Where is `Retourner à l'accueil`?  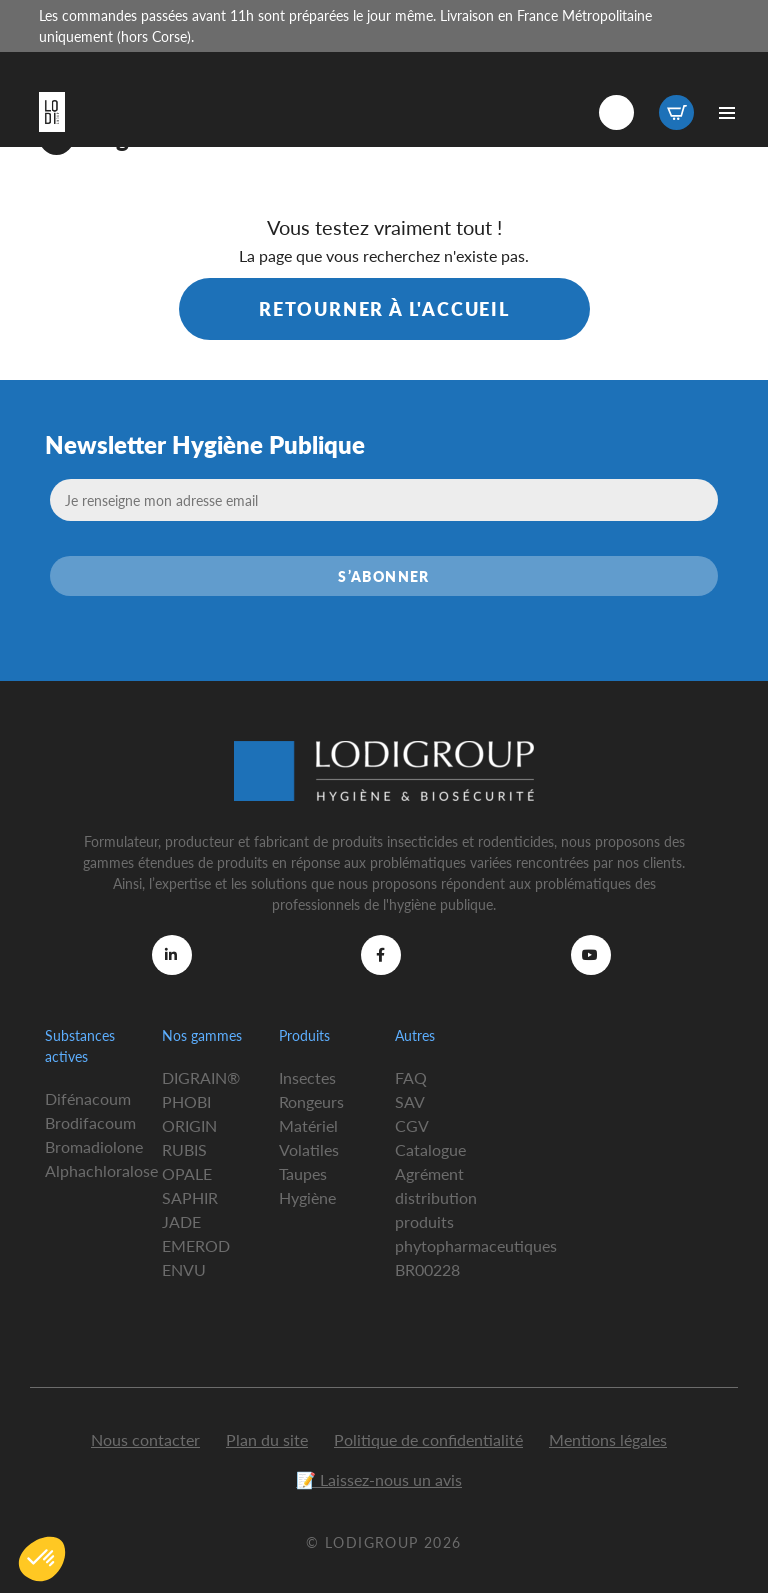
Retourner à l'accueil is located at coordinates (384, 308).